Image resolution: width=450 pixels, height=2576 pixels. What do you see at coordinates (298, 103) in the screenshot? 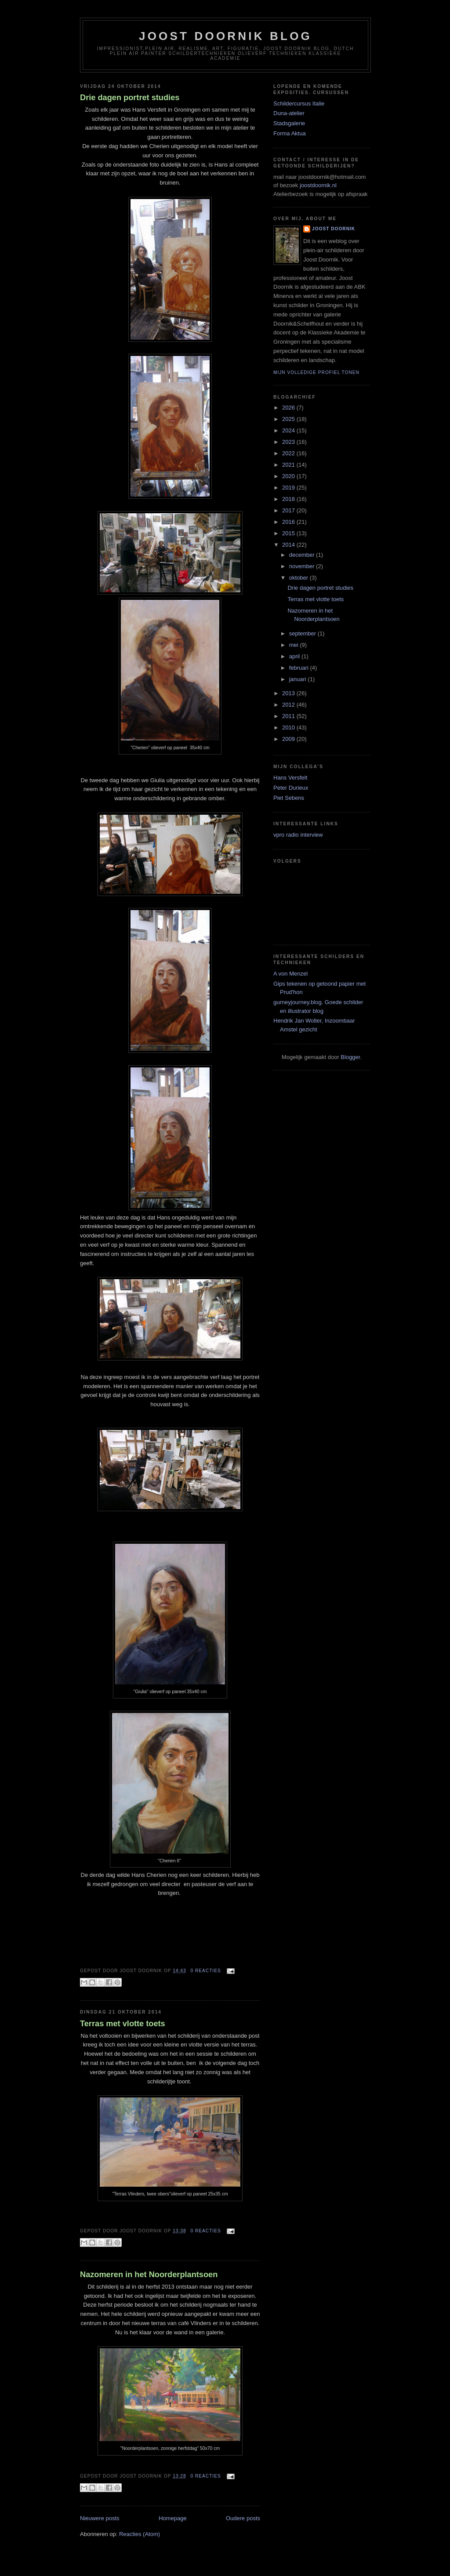
I see `Schildercursus Italie` at bounding box center [298, 103].